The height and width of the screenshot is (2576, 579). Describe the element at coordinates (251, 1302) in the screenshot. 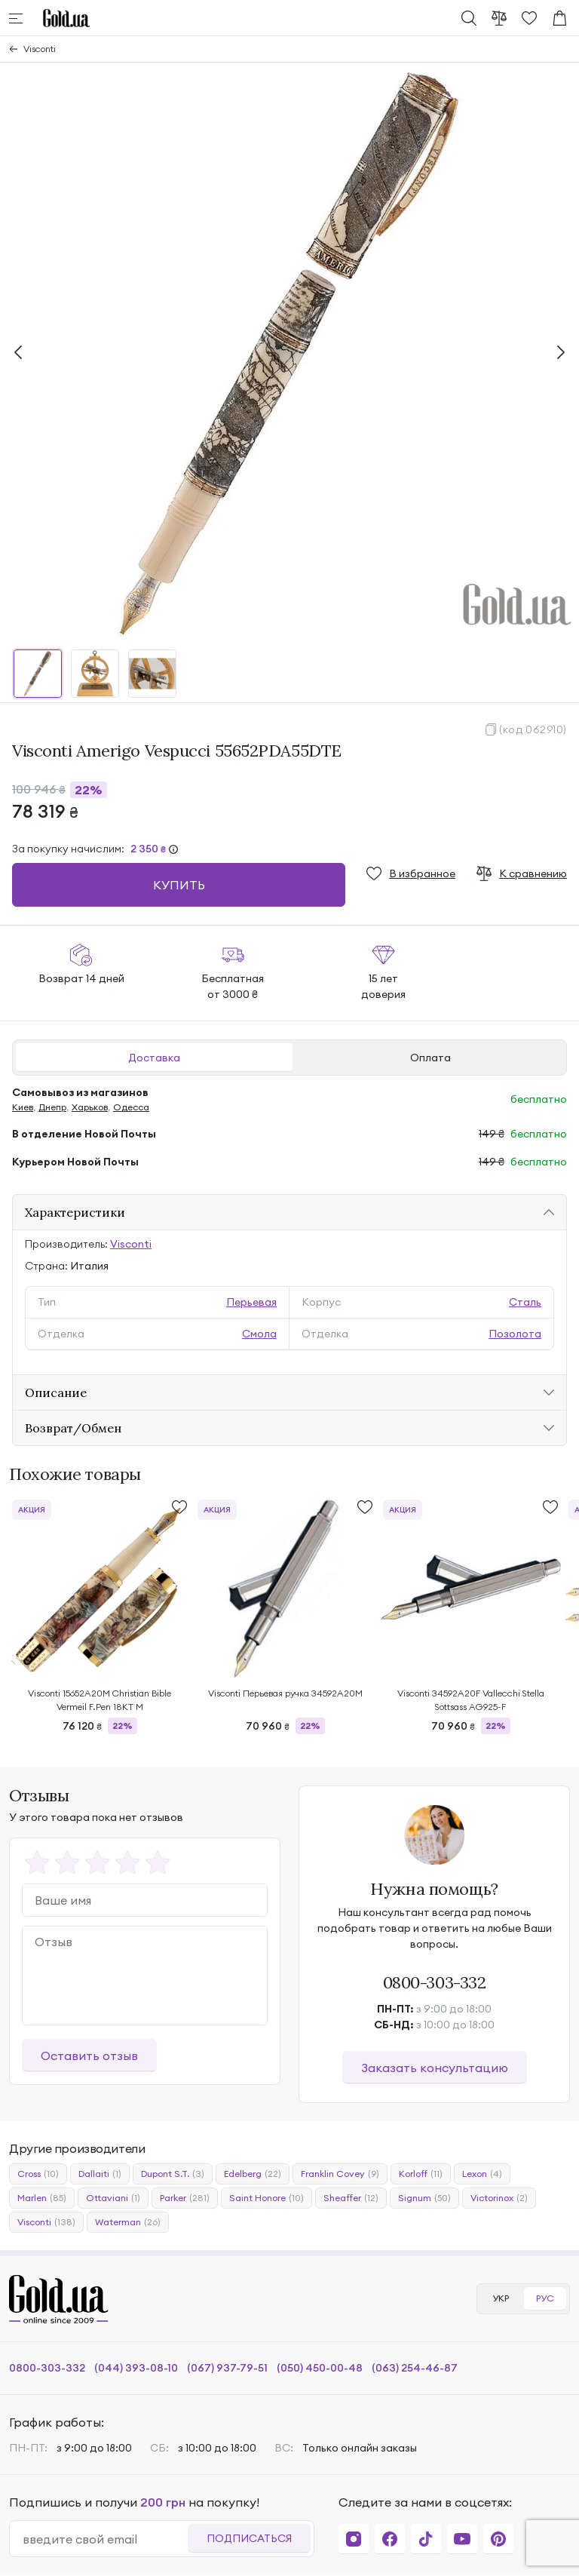

I see `Перьевая` at that location.